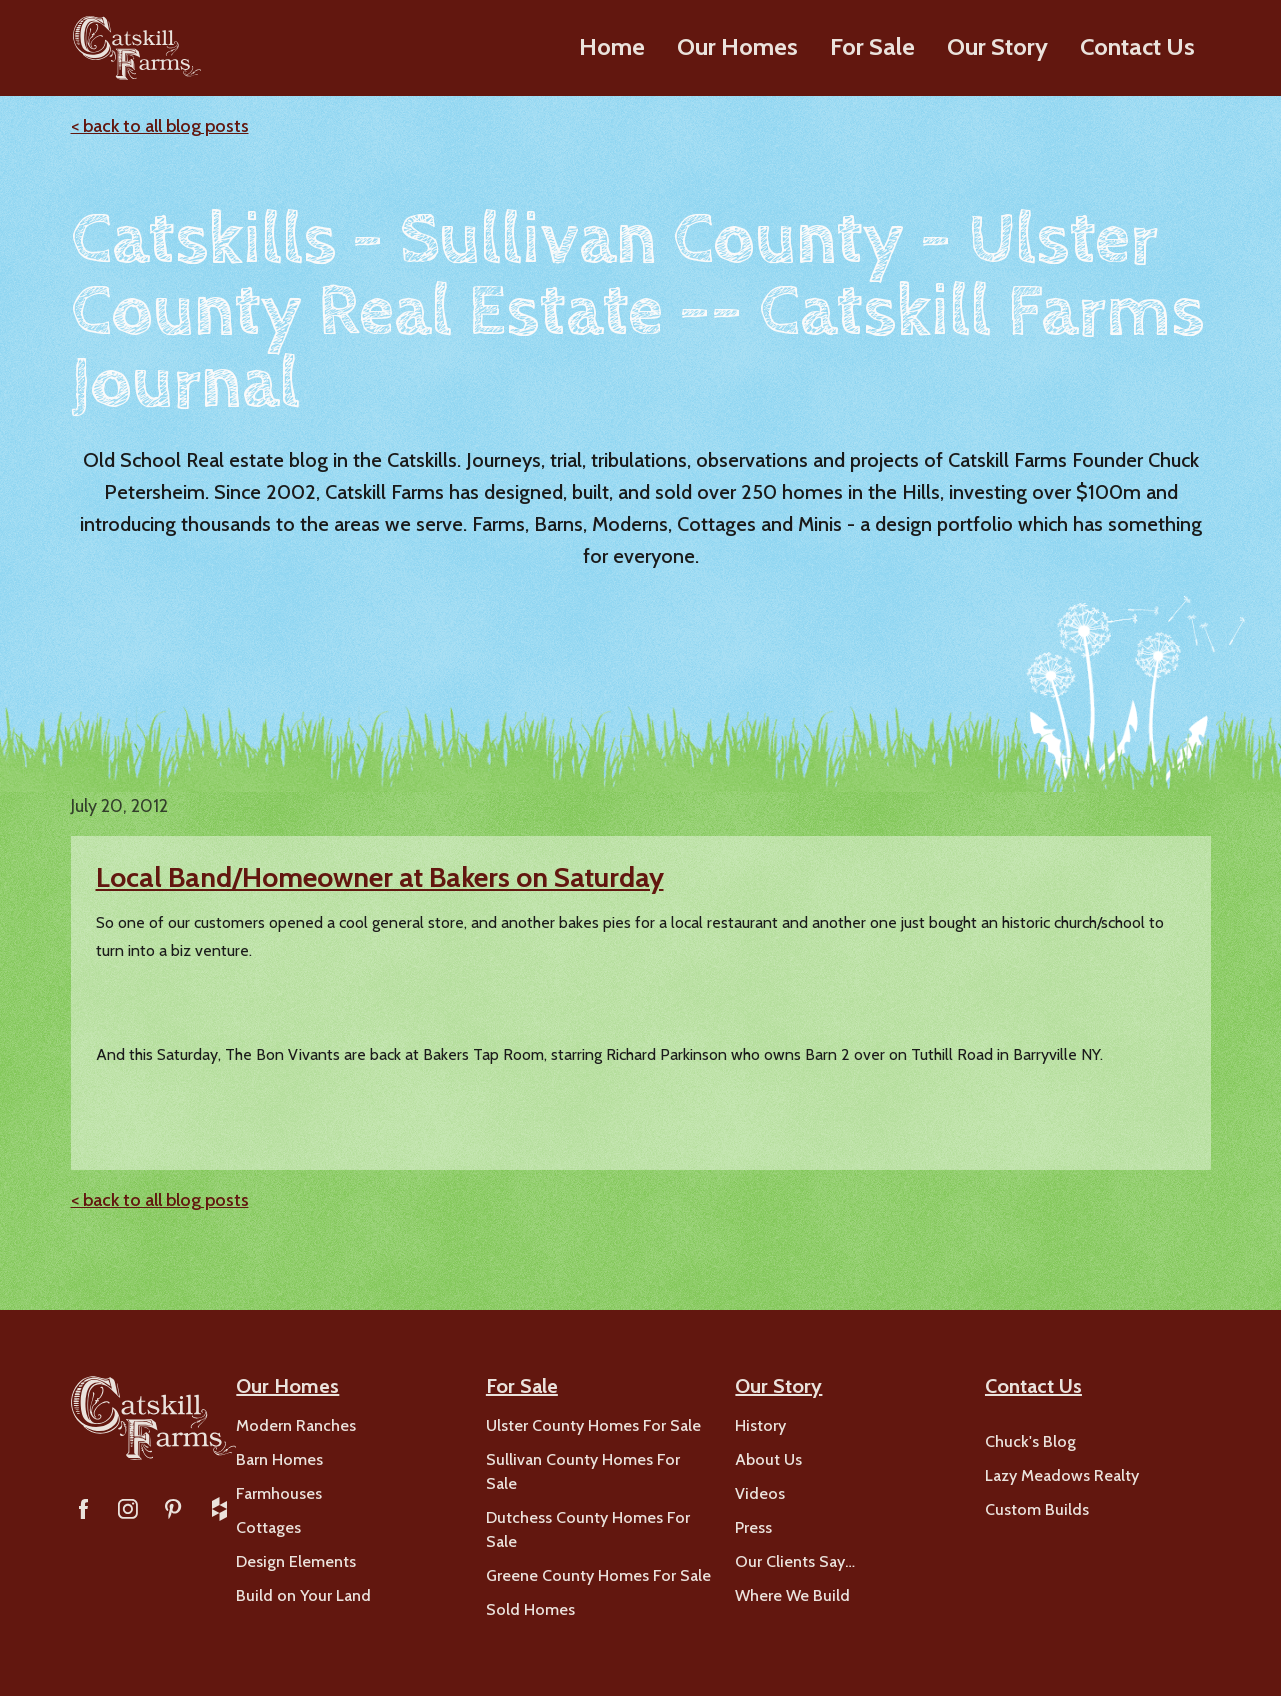  Describe the element at coordinates (588, 1529) in the screenshot. I see `Dutchess County Homes For Sale` at that location.